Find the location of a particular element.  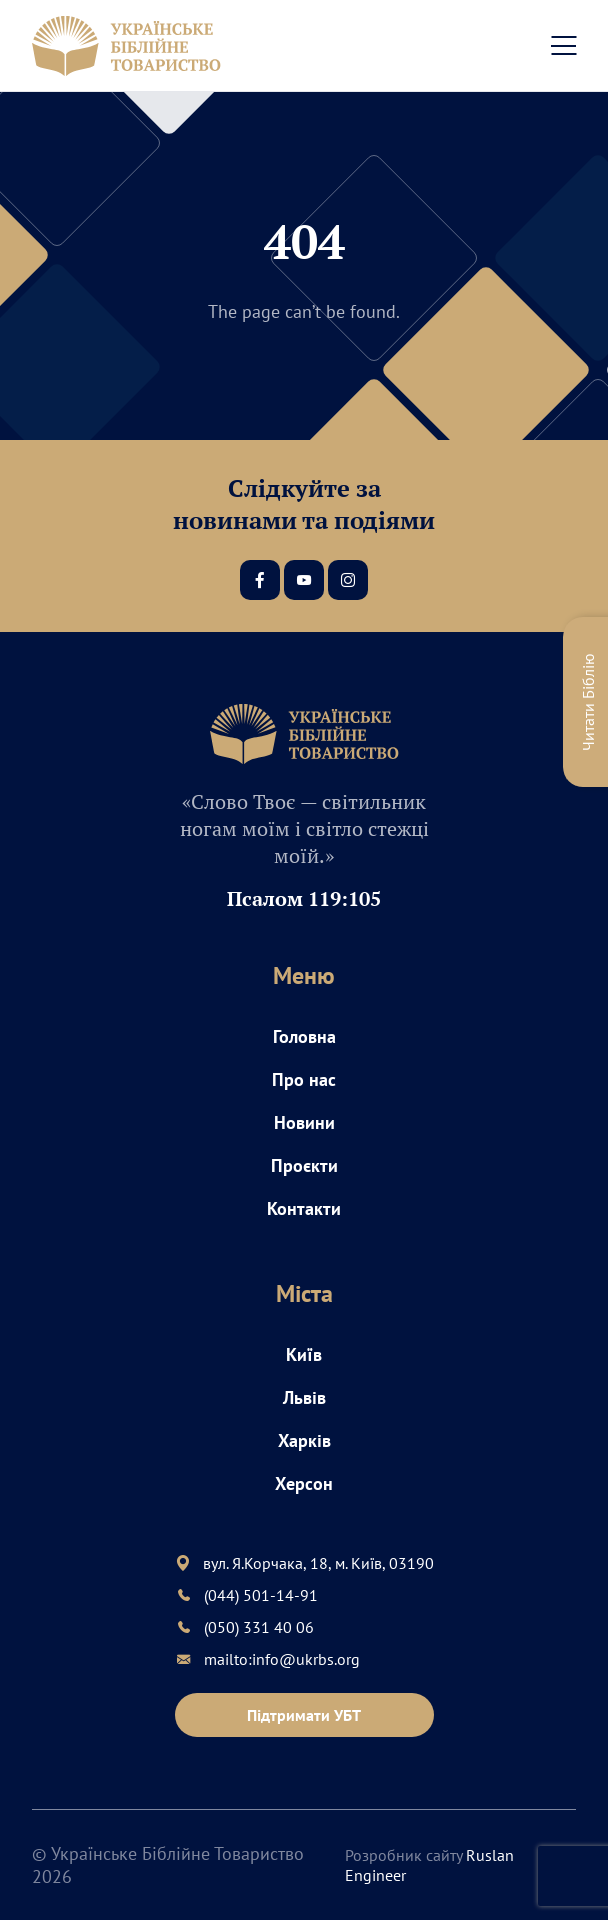

Контакти is located at coordinates (304, 1208).